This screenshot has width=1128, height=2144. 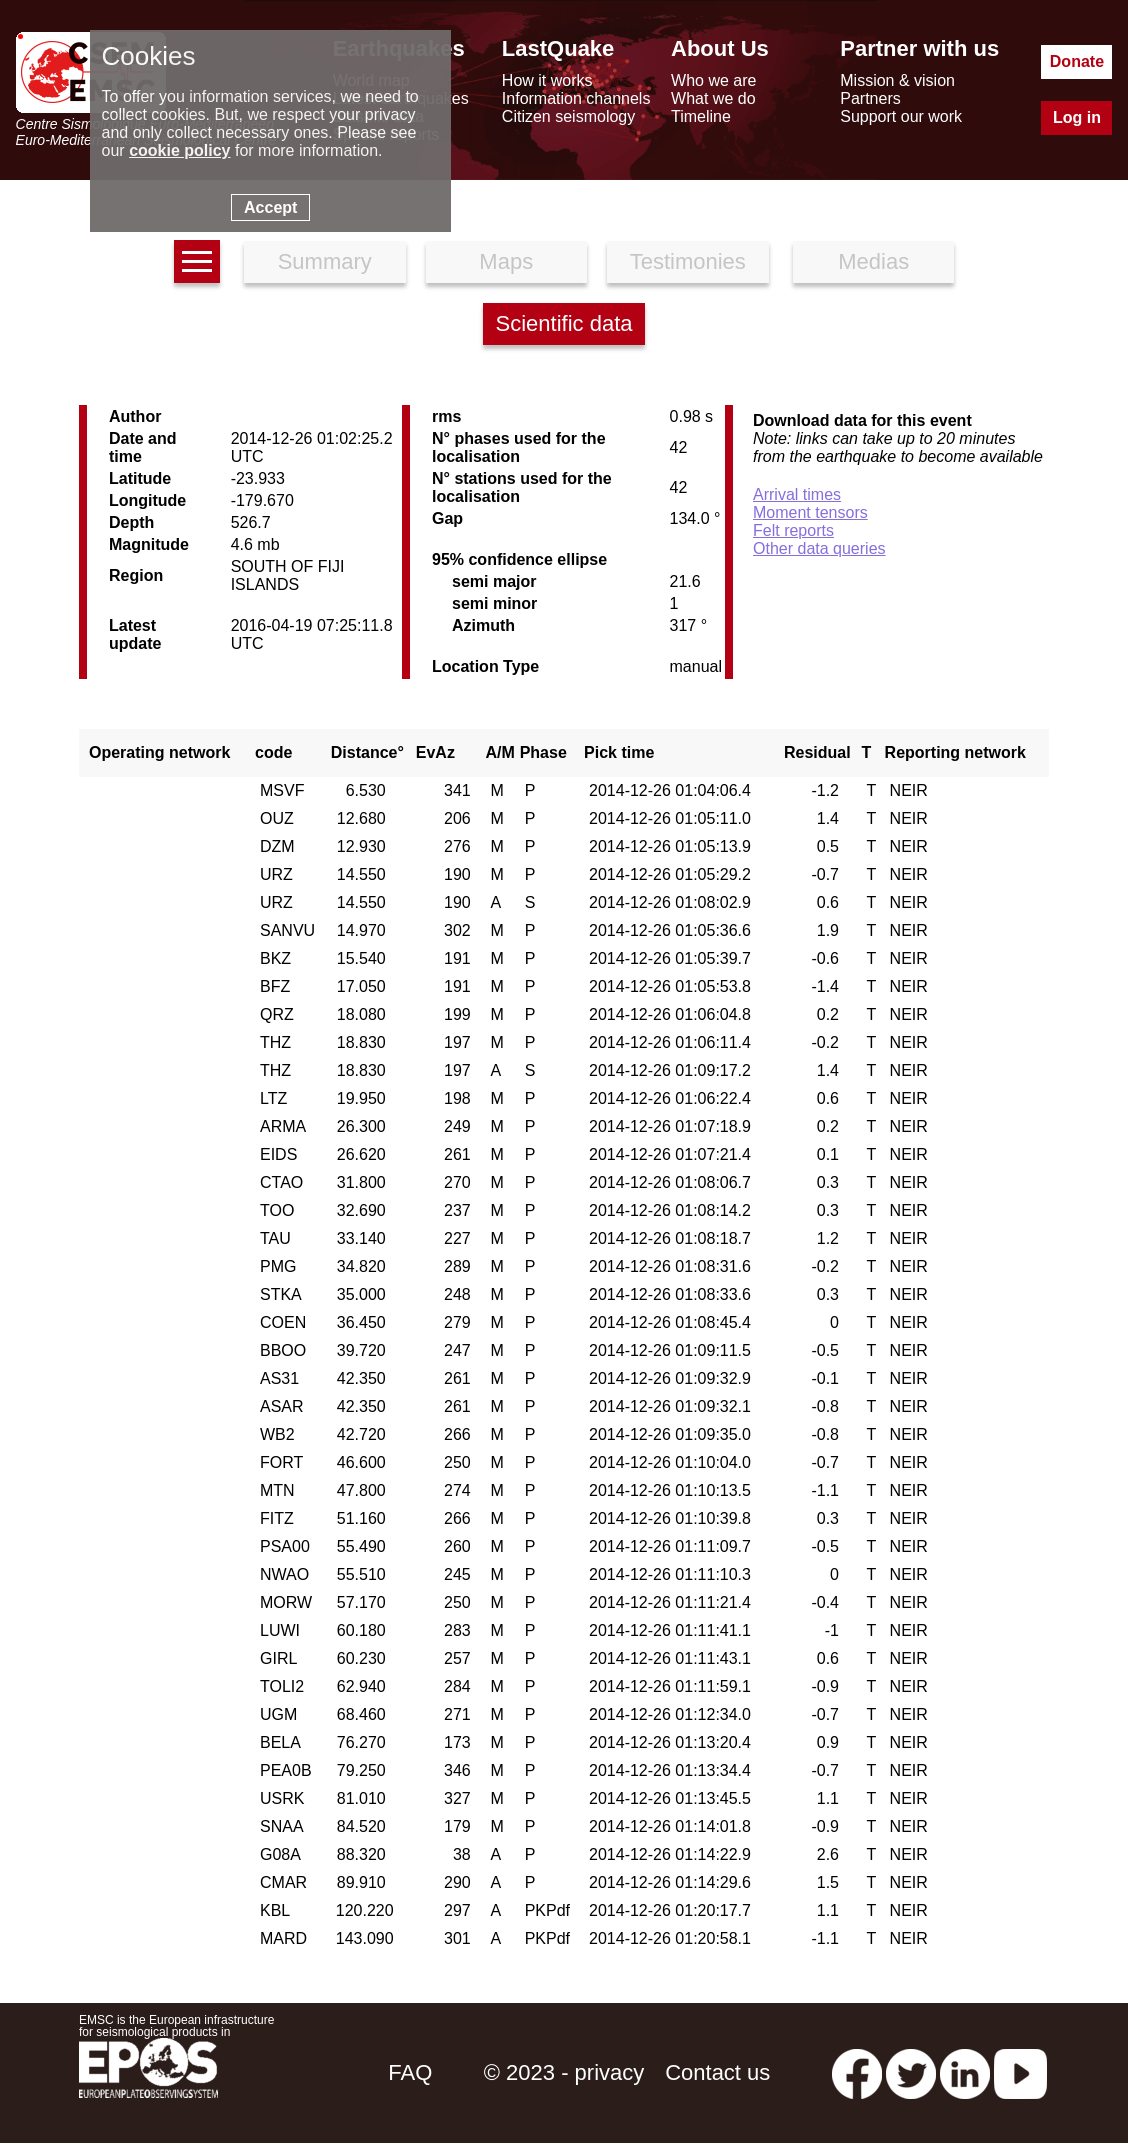 What do you see at coordinates (410, 2072) in the screenshot?
I see `FAQ` at bounding box center [410, 2072].